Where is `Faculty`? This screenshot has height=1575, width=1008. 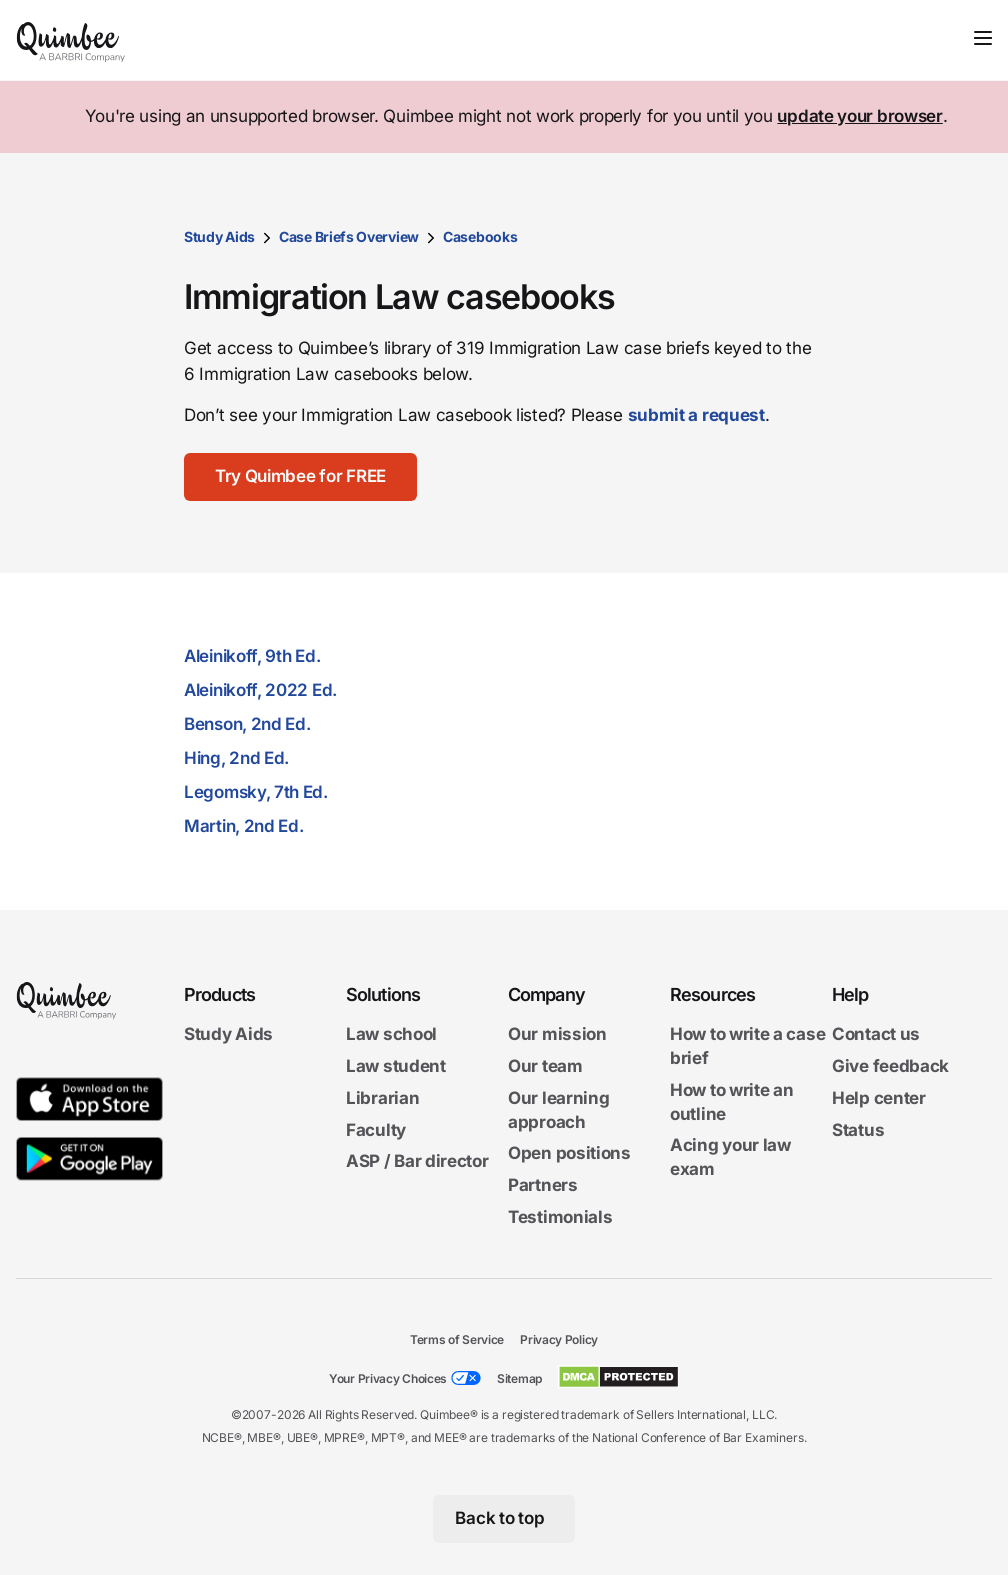 Faculty is located at coordinates (376, 1129).